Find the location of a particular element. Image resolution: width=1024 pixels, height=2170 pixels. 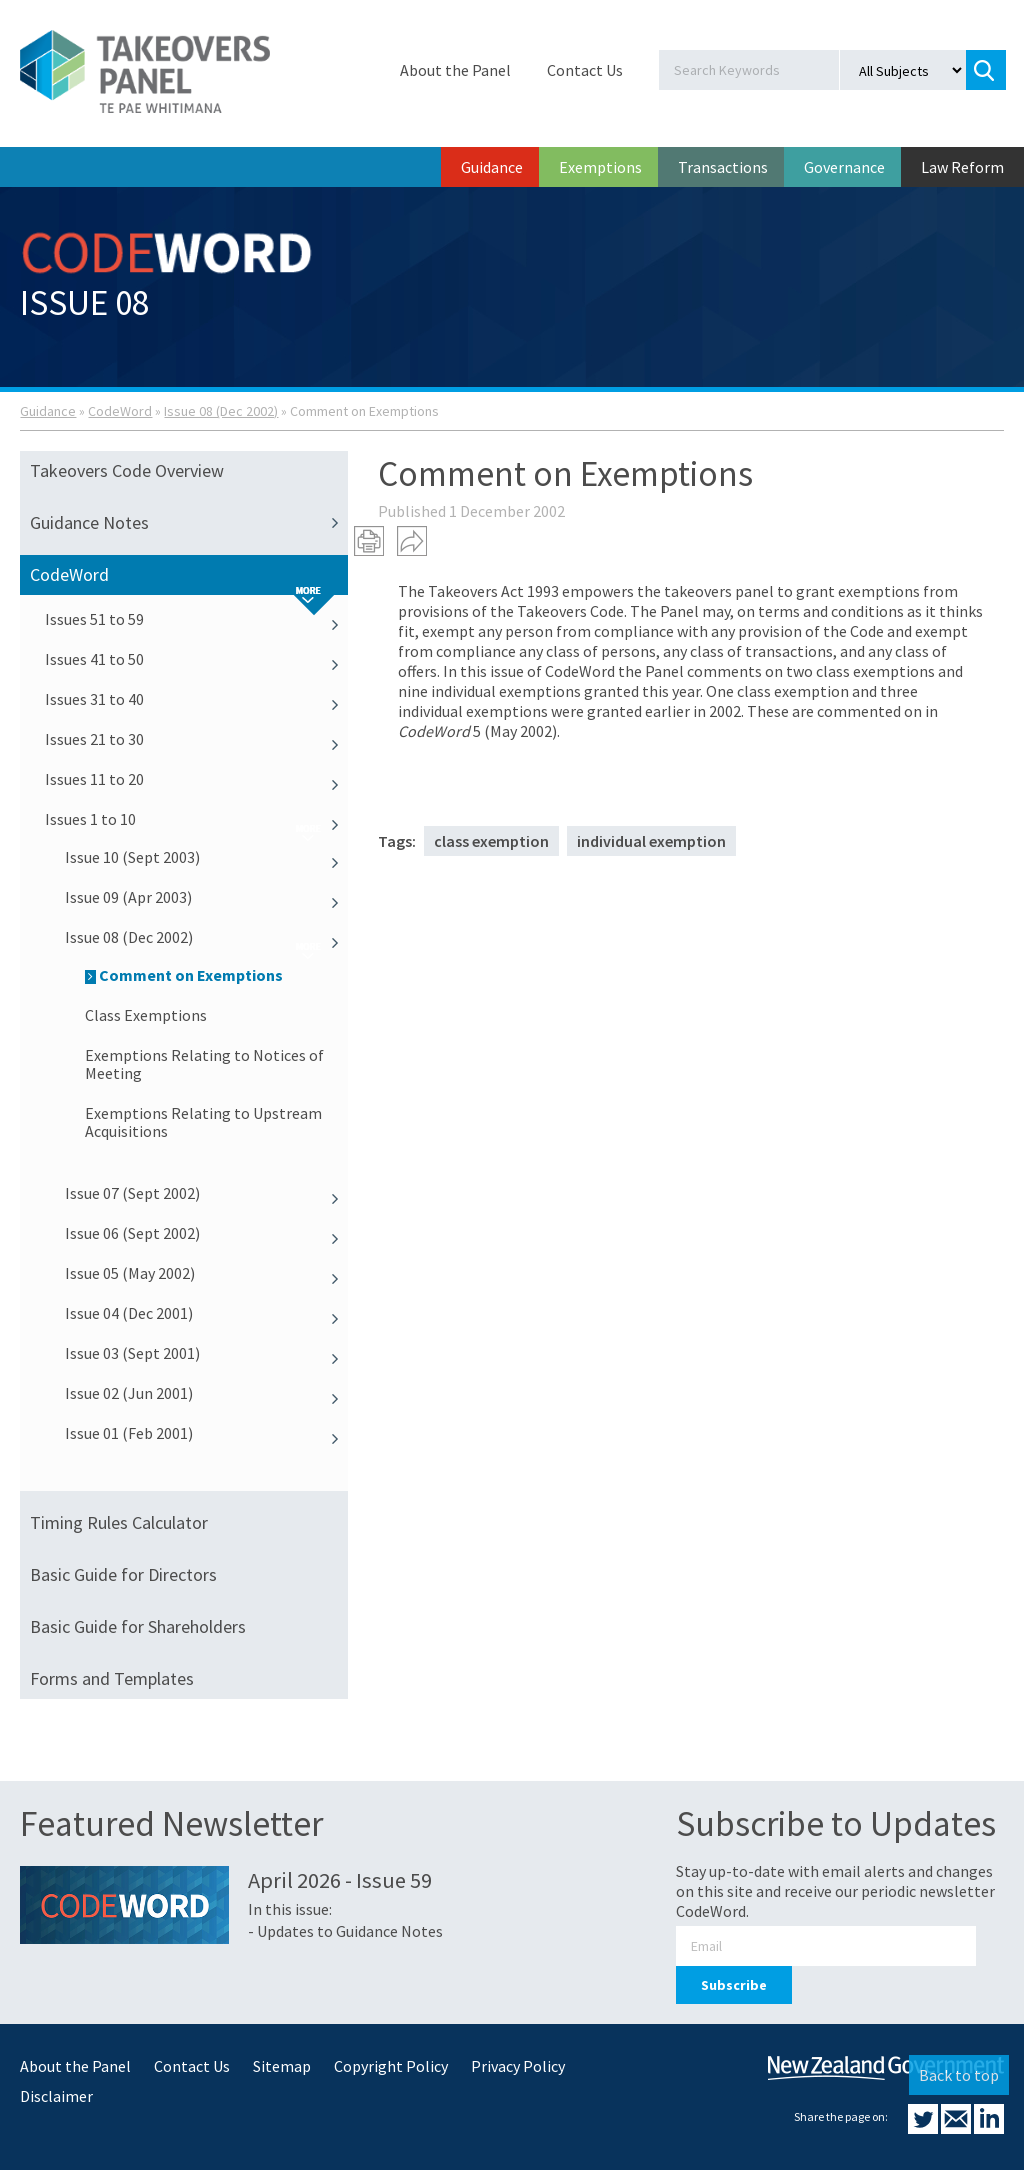

Takeovers Code Overview is located at coordinates (127, 470).